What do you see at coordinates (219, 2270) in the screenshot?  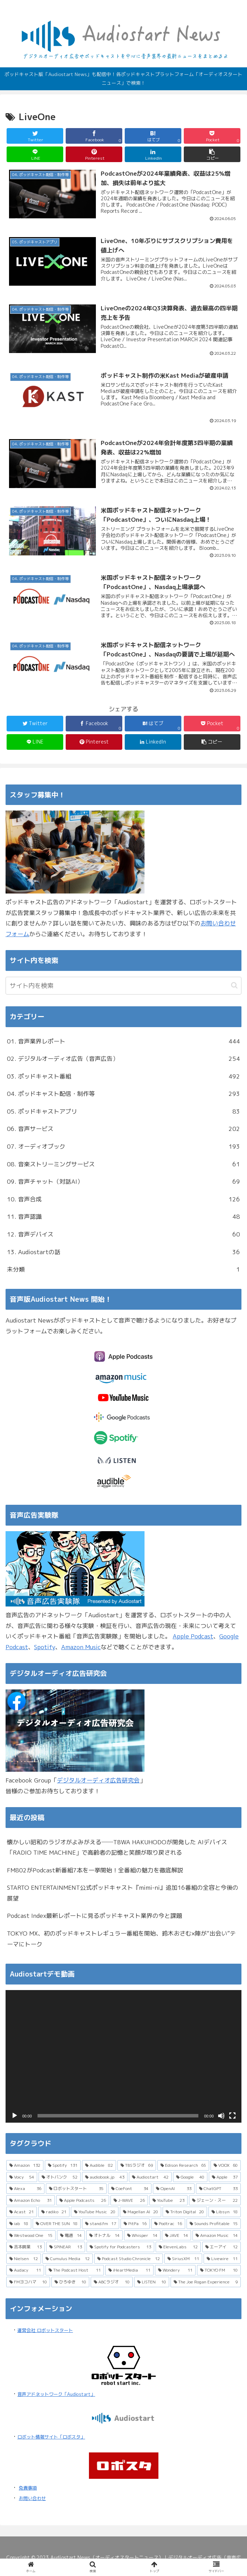 I see `[TOKYO FM (10個の項目)]` at bounding box center [219, 2270].